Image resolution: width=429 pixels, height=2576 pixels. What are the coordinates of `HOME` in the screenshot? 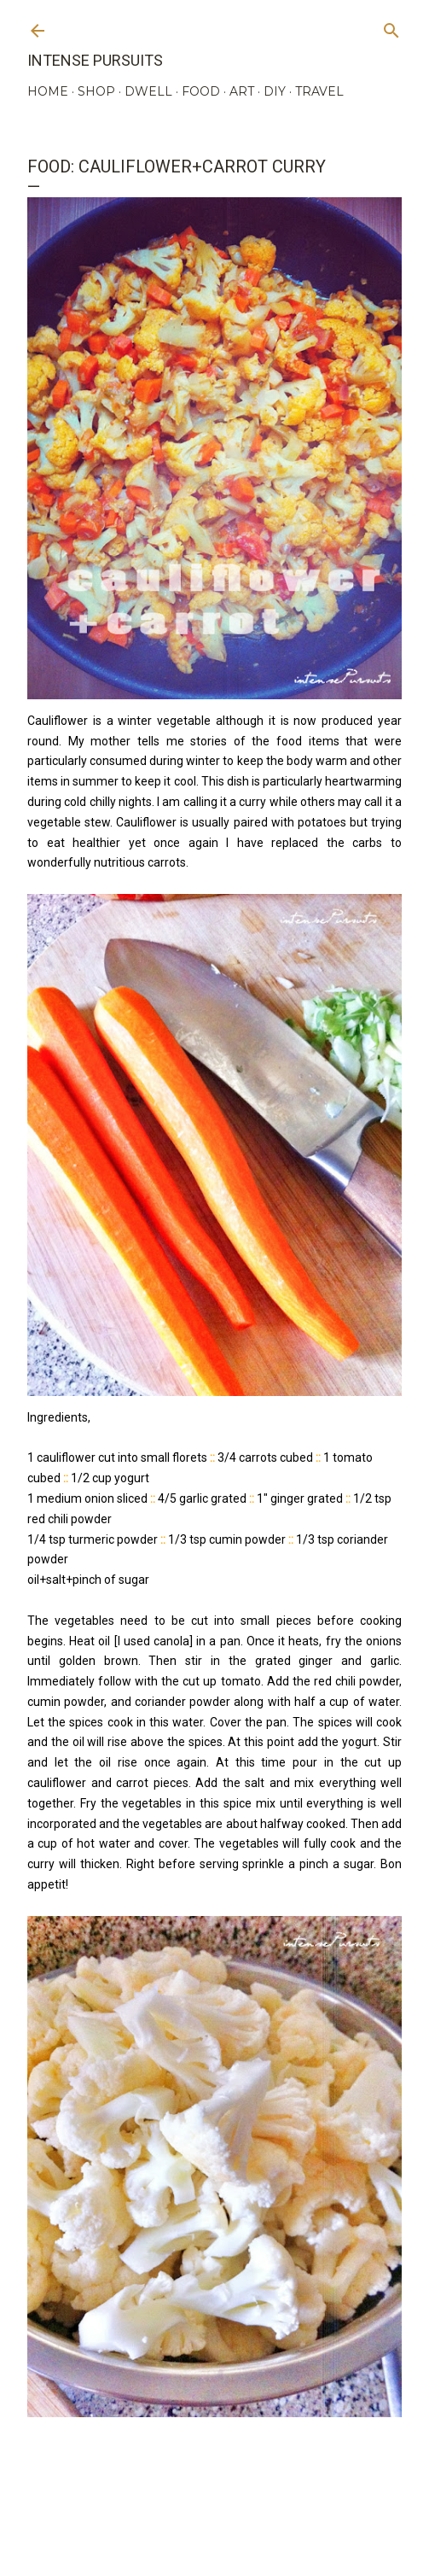 It's located at (47, 91).